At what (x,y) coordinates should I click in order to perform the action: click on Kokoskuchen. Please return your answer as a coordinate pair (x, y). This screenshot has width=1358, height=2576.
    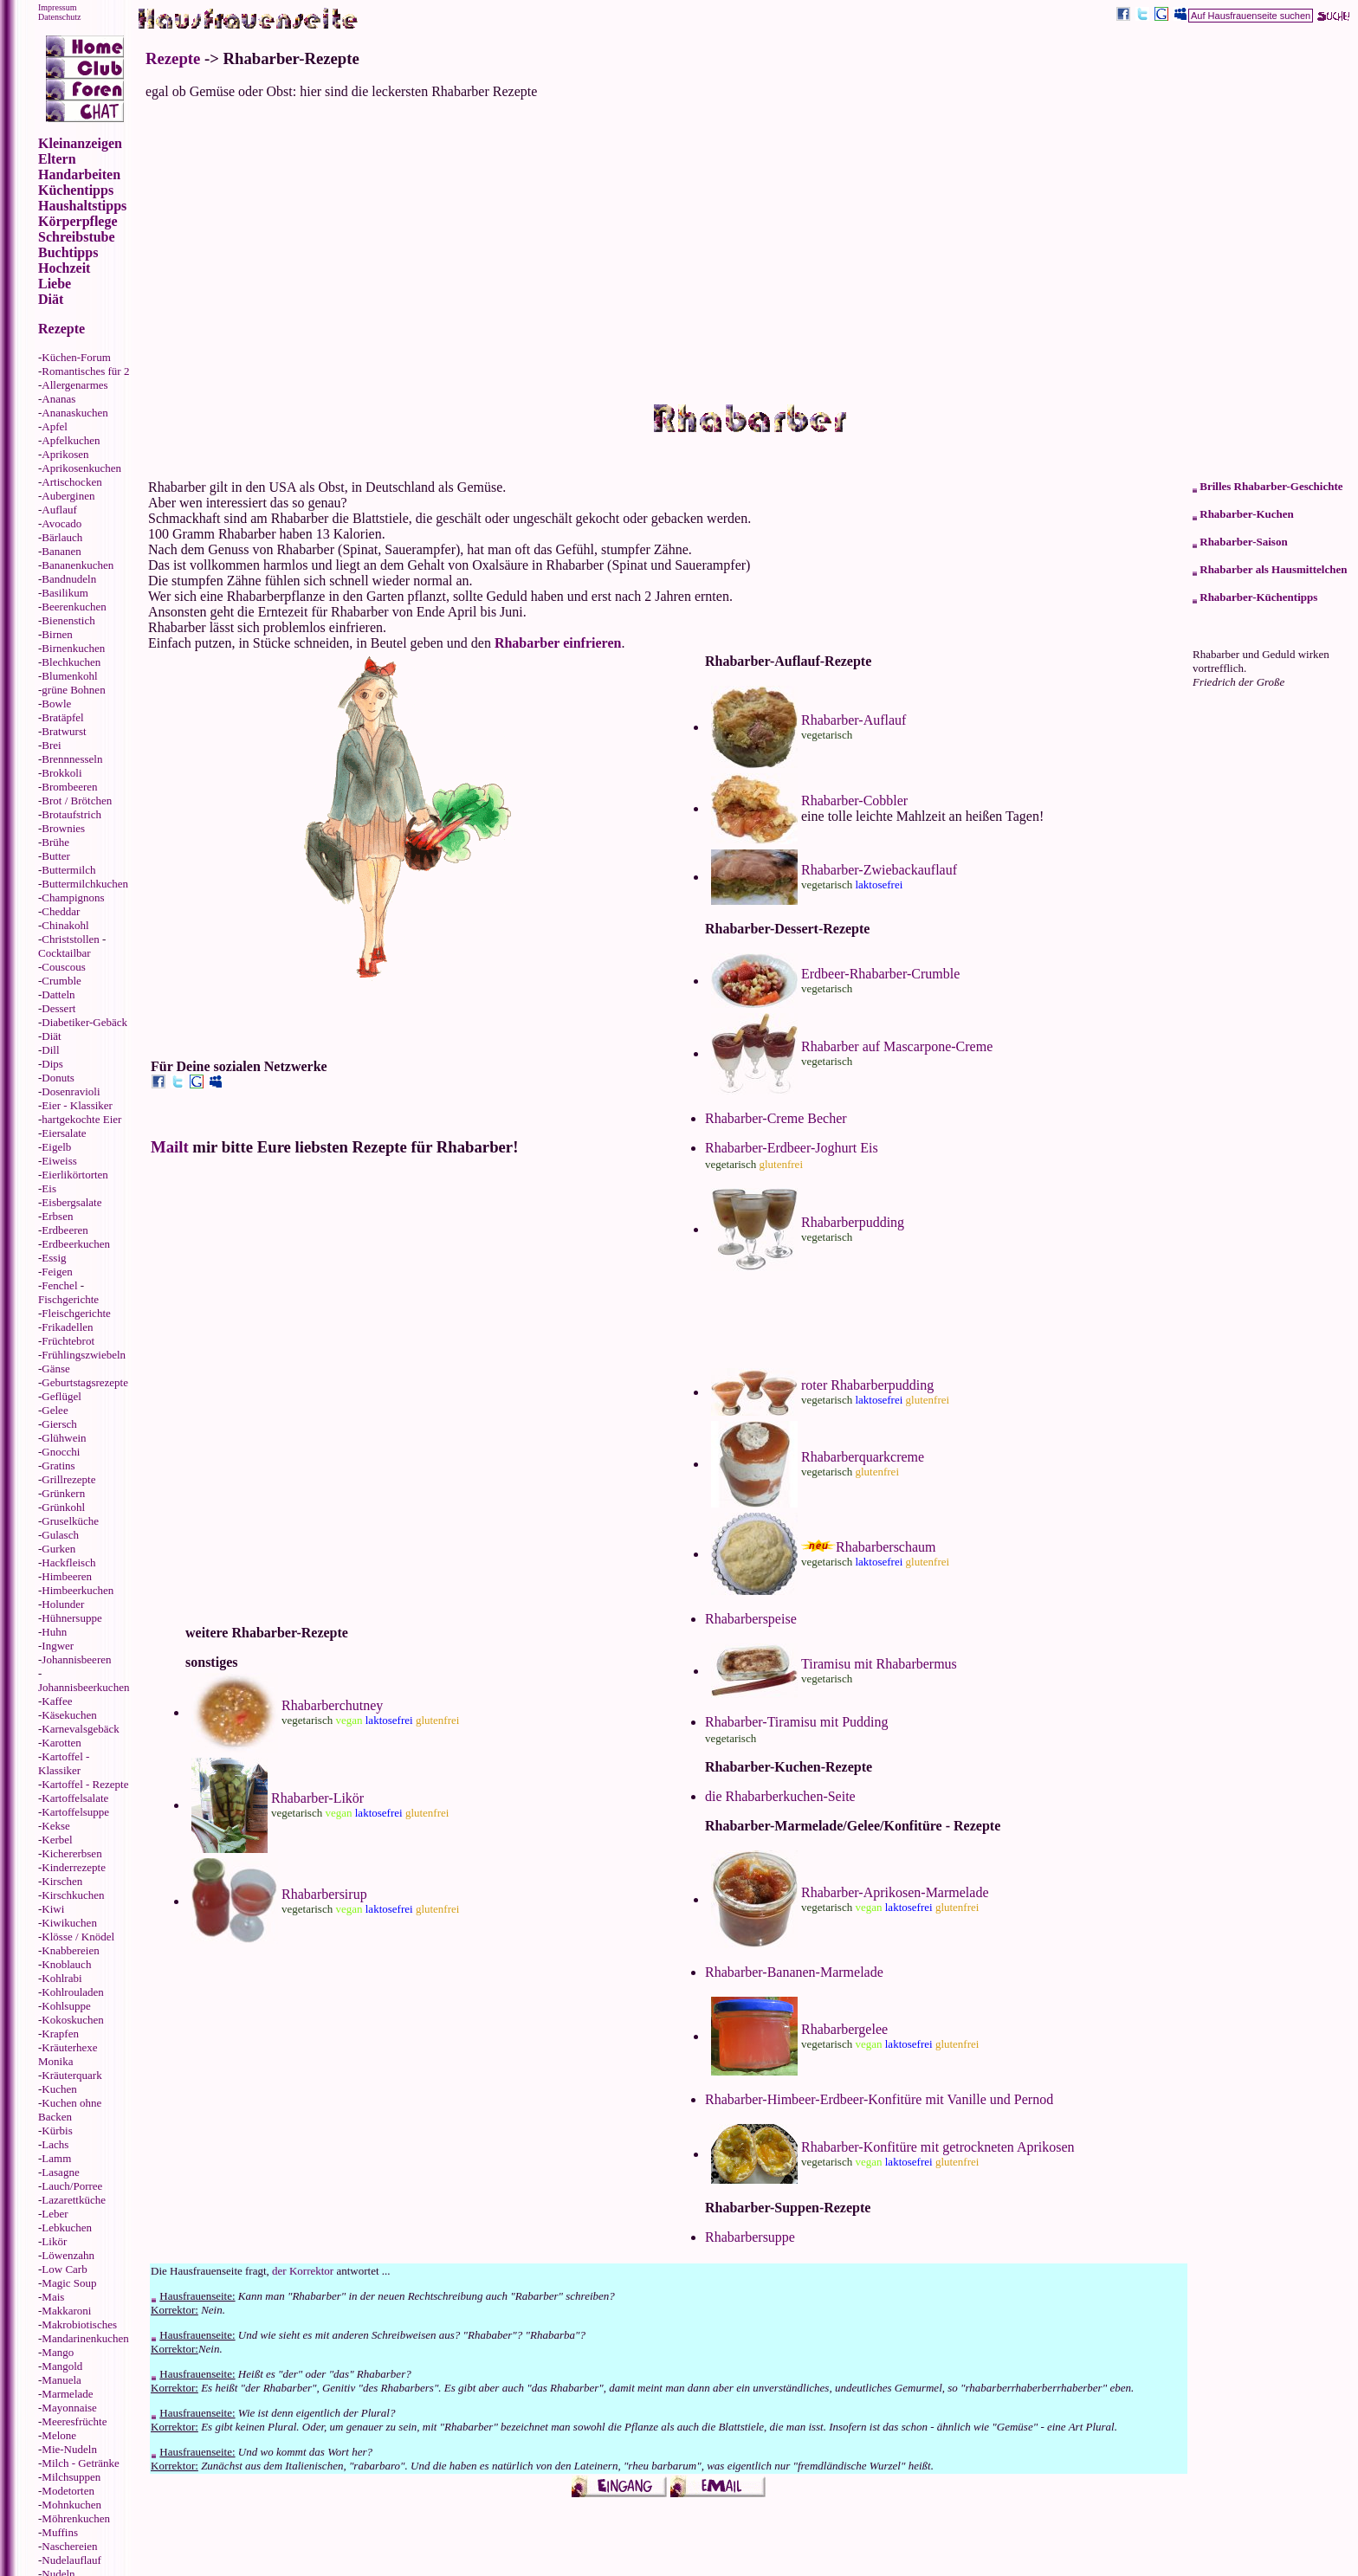
    Looking at the image, I should click on (73, 2019).